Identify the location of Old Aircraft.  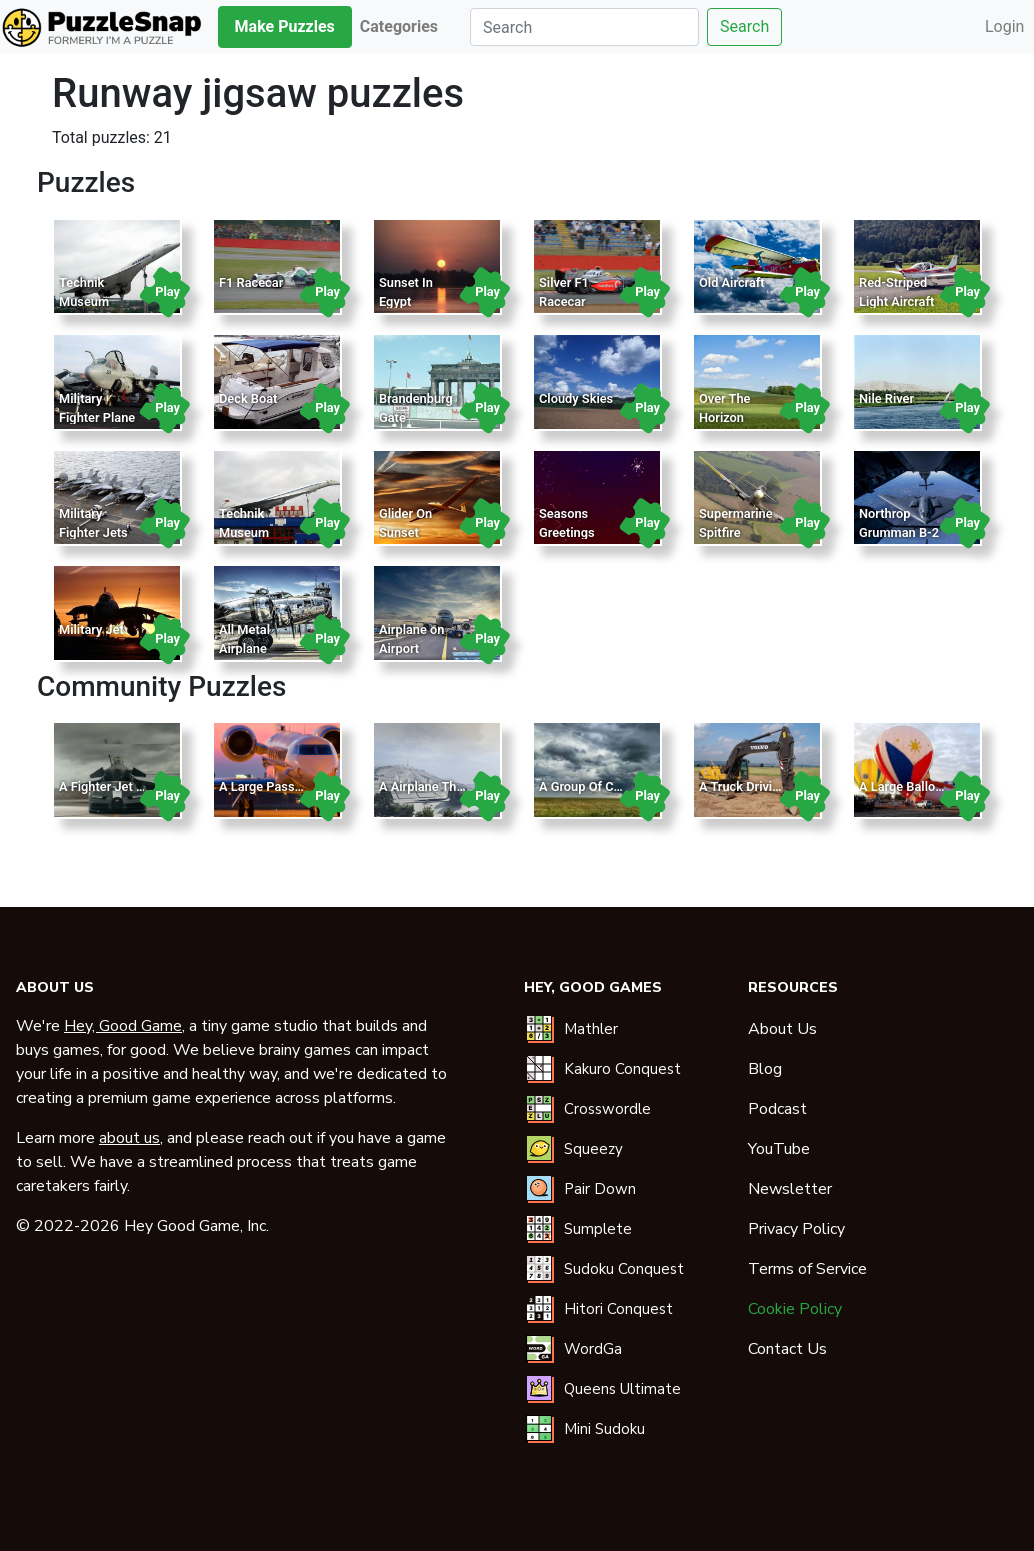
(732, 282).